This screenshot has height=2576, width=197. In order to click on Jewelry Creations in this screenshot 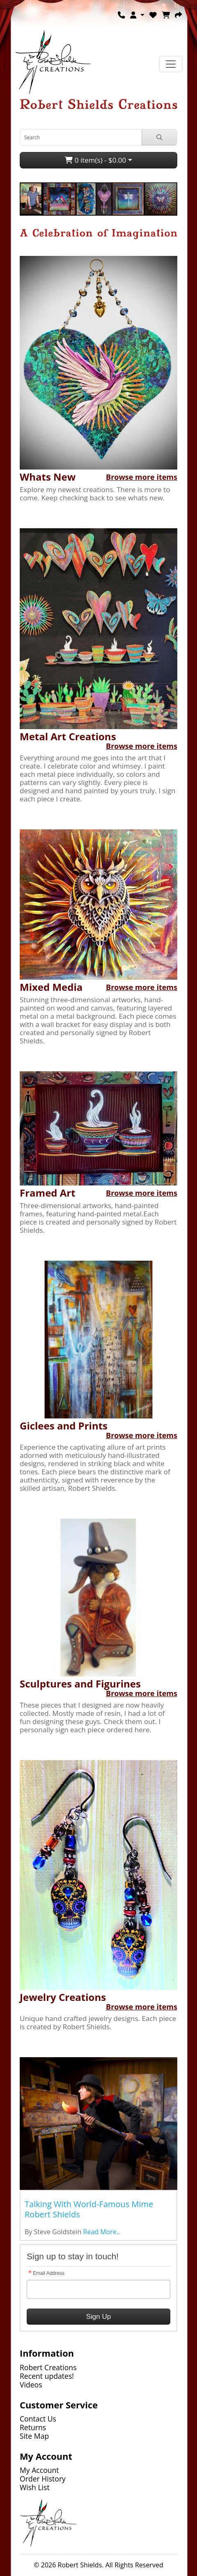, I will do `click(63, 1997)`.